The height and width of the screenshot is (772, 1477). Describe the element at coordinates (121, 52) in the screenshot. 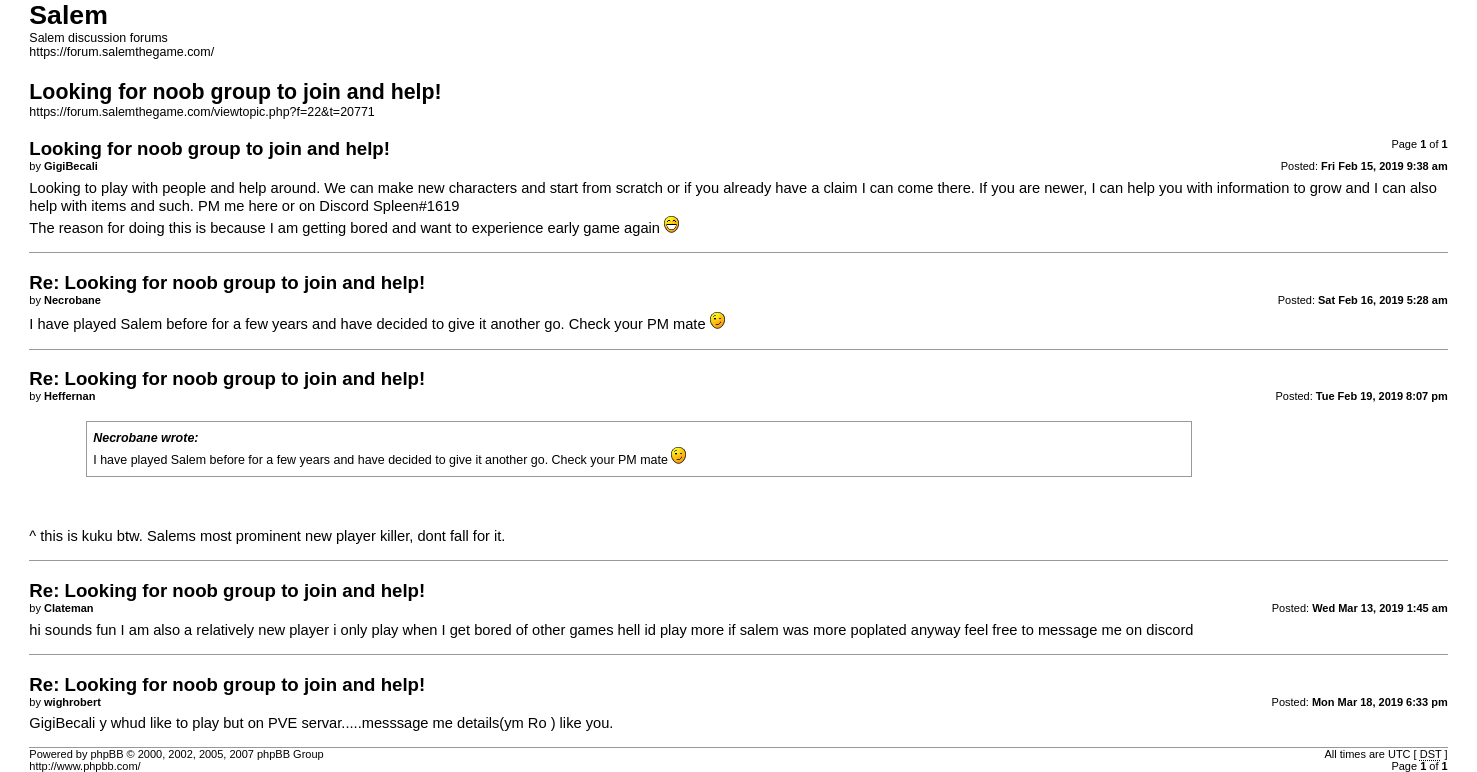

I see `https://forum.salemthegame.com/` at that location.